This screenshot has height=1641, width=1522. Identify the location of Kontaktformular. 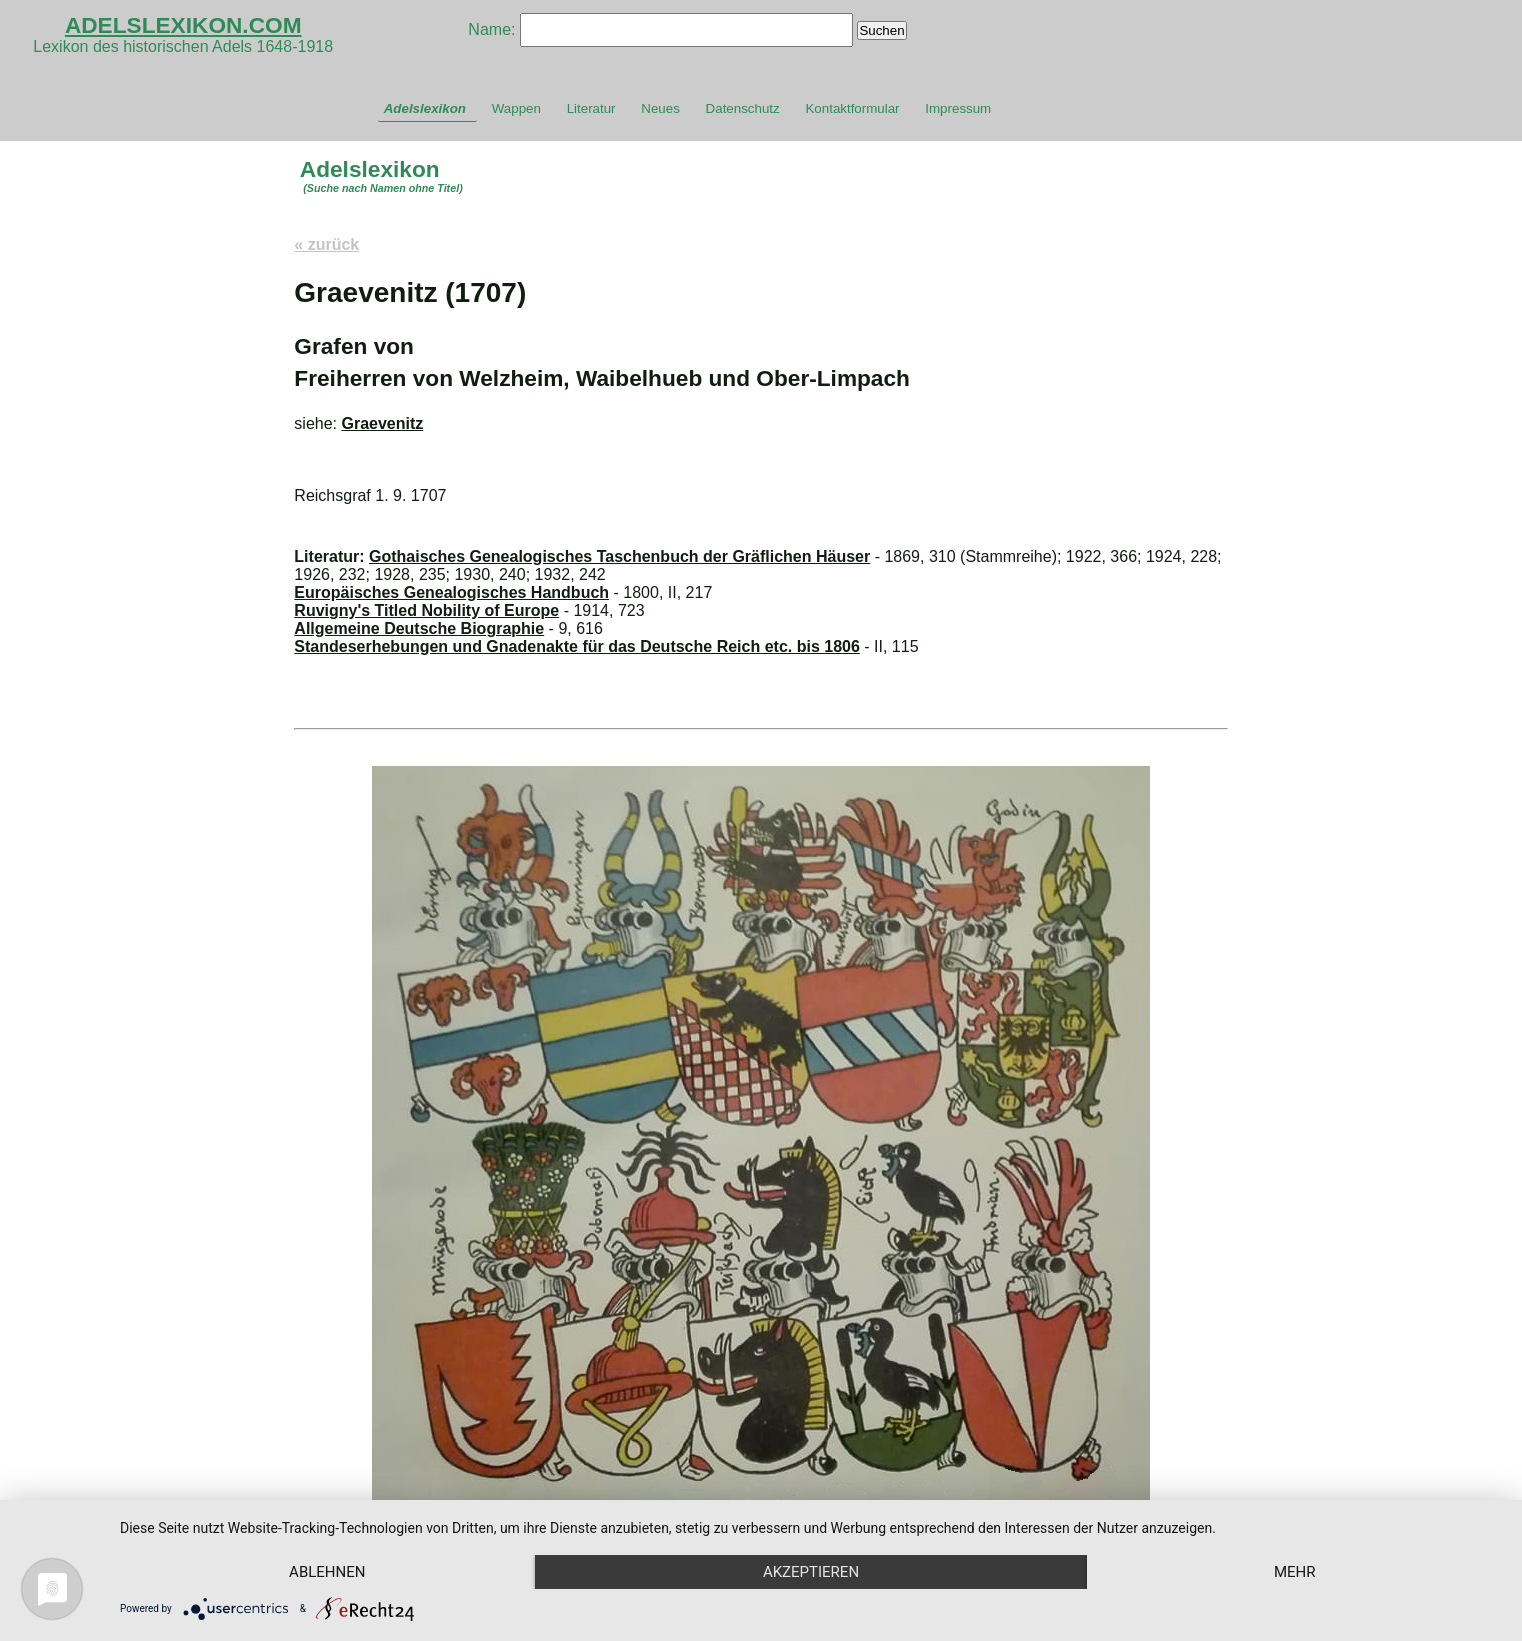
(852, 108).